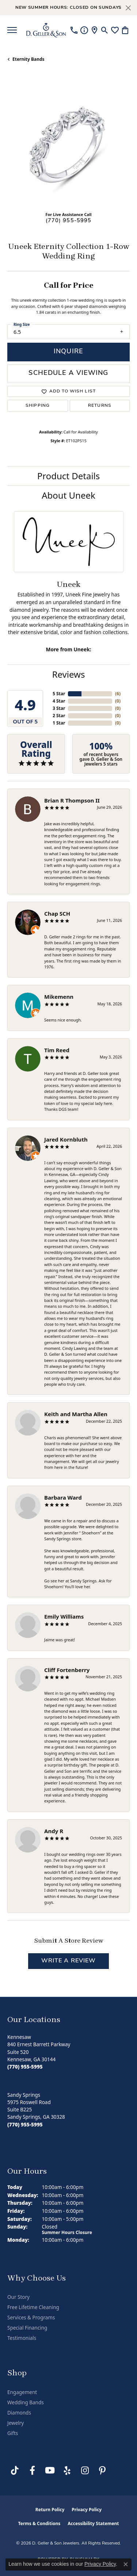 The width and height of the screenshot is (137, 2576). Describe the element at coordinates (39, 2523) in the screenshot. I see `Terms & Conditions` at that location.